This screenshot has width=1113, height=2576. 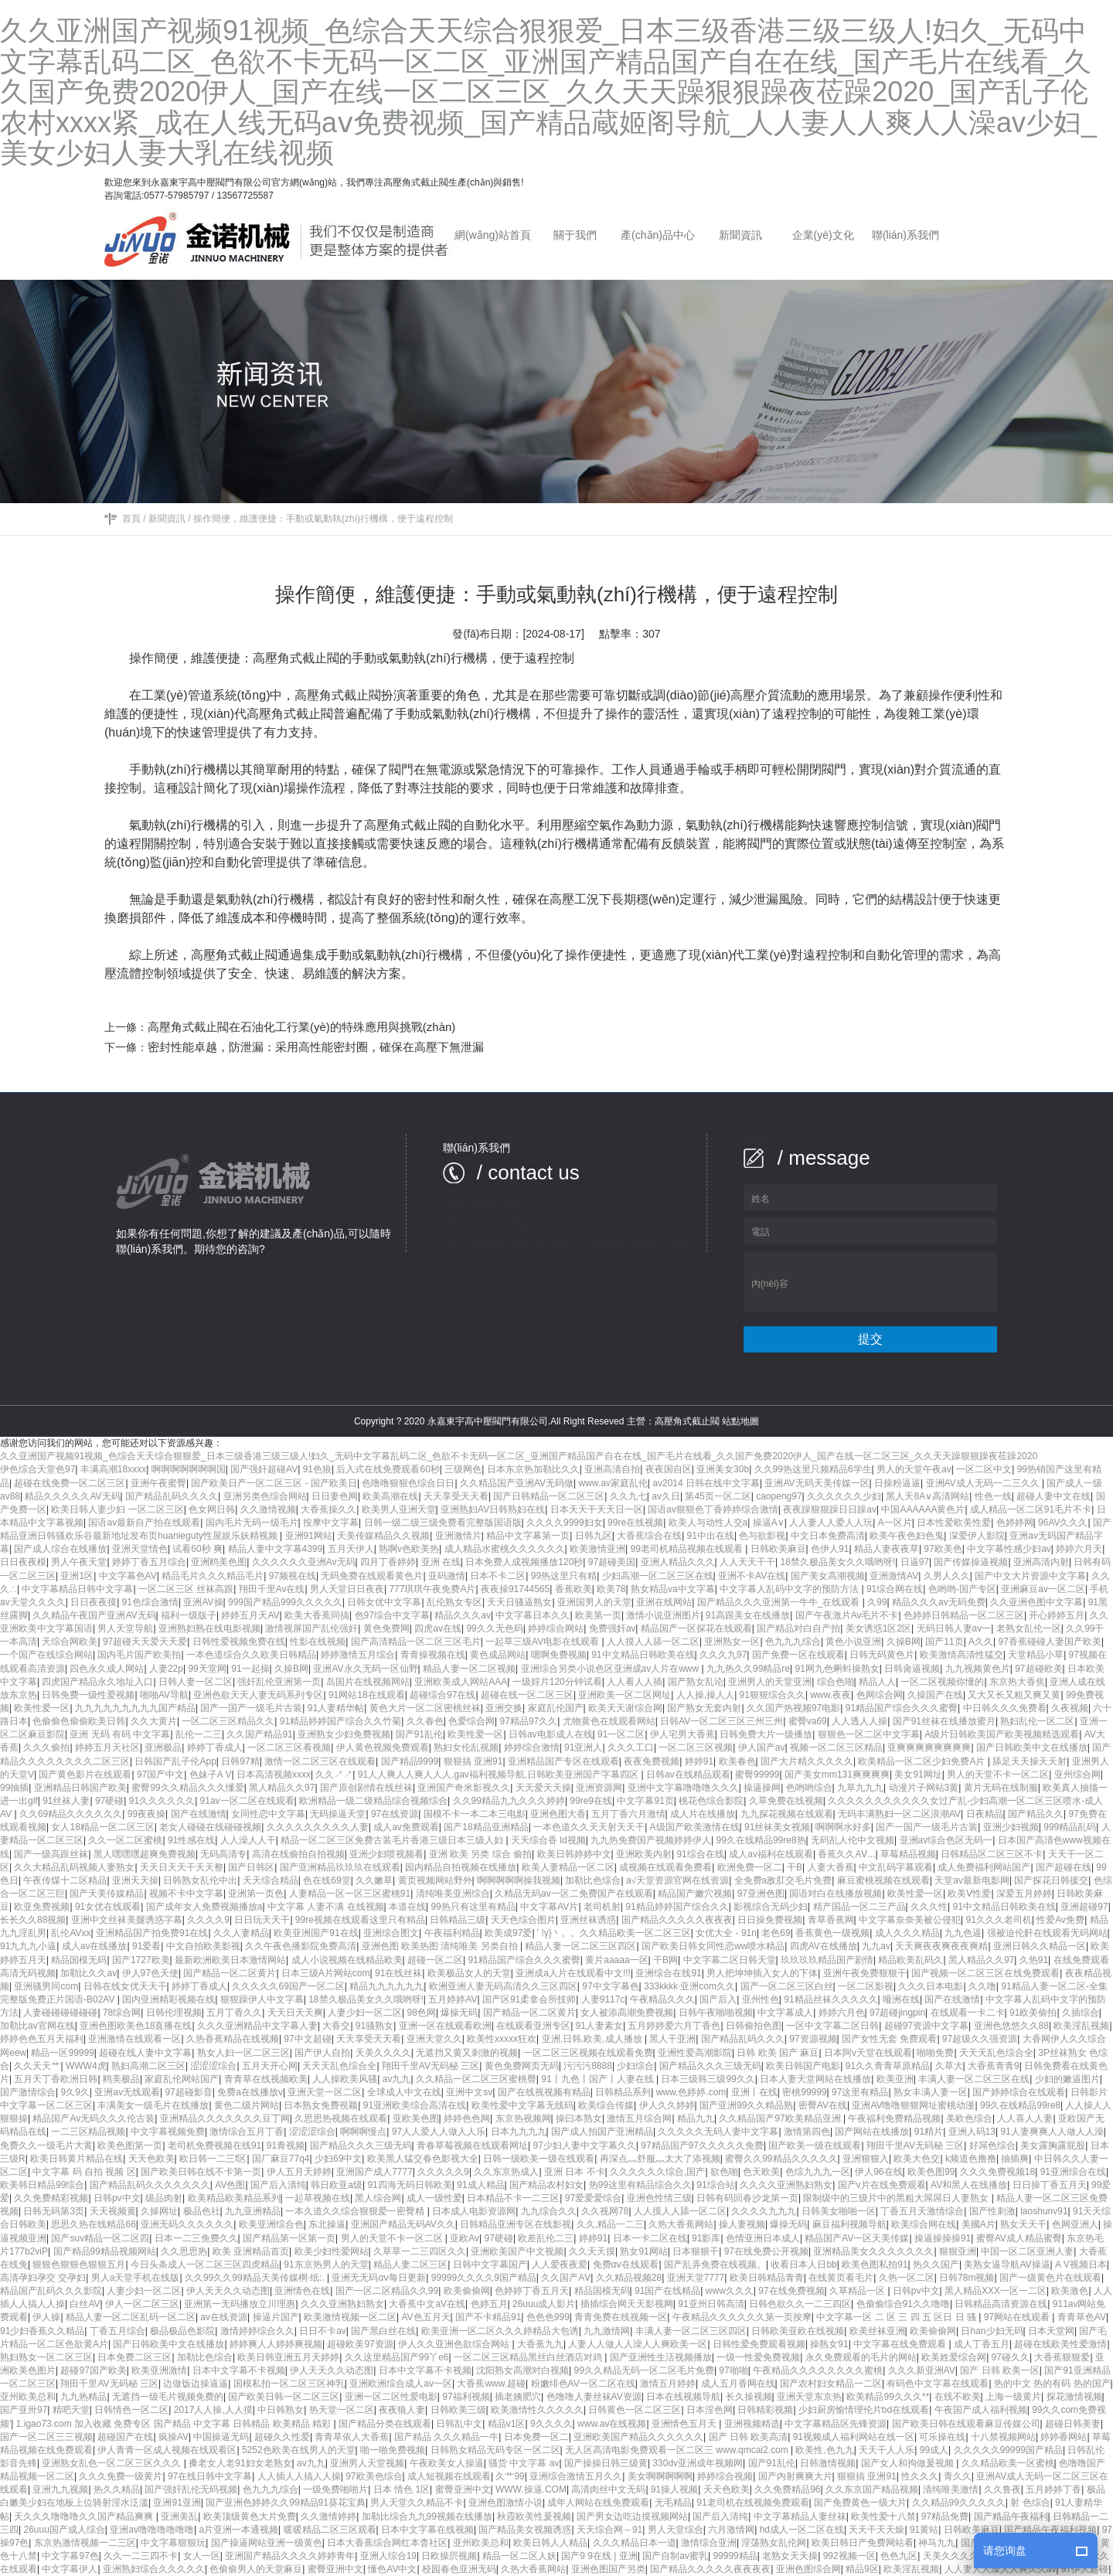 I want to click on 亚洲欧洲综合成人av一区, so click(x=400, y=2383).